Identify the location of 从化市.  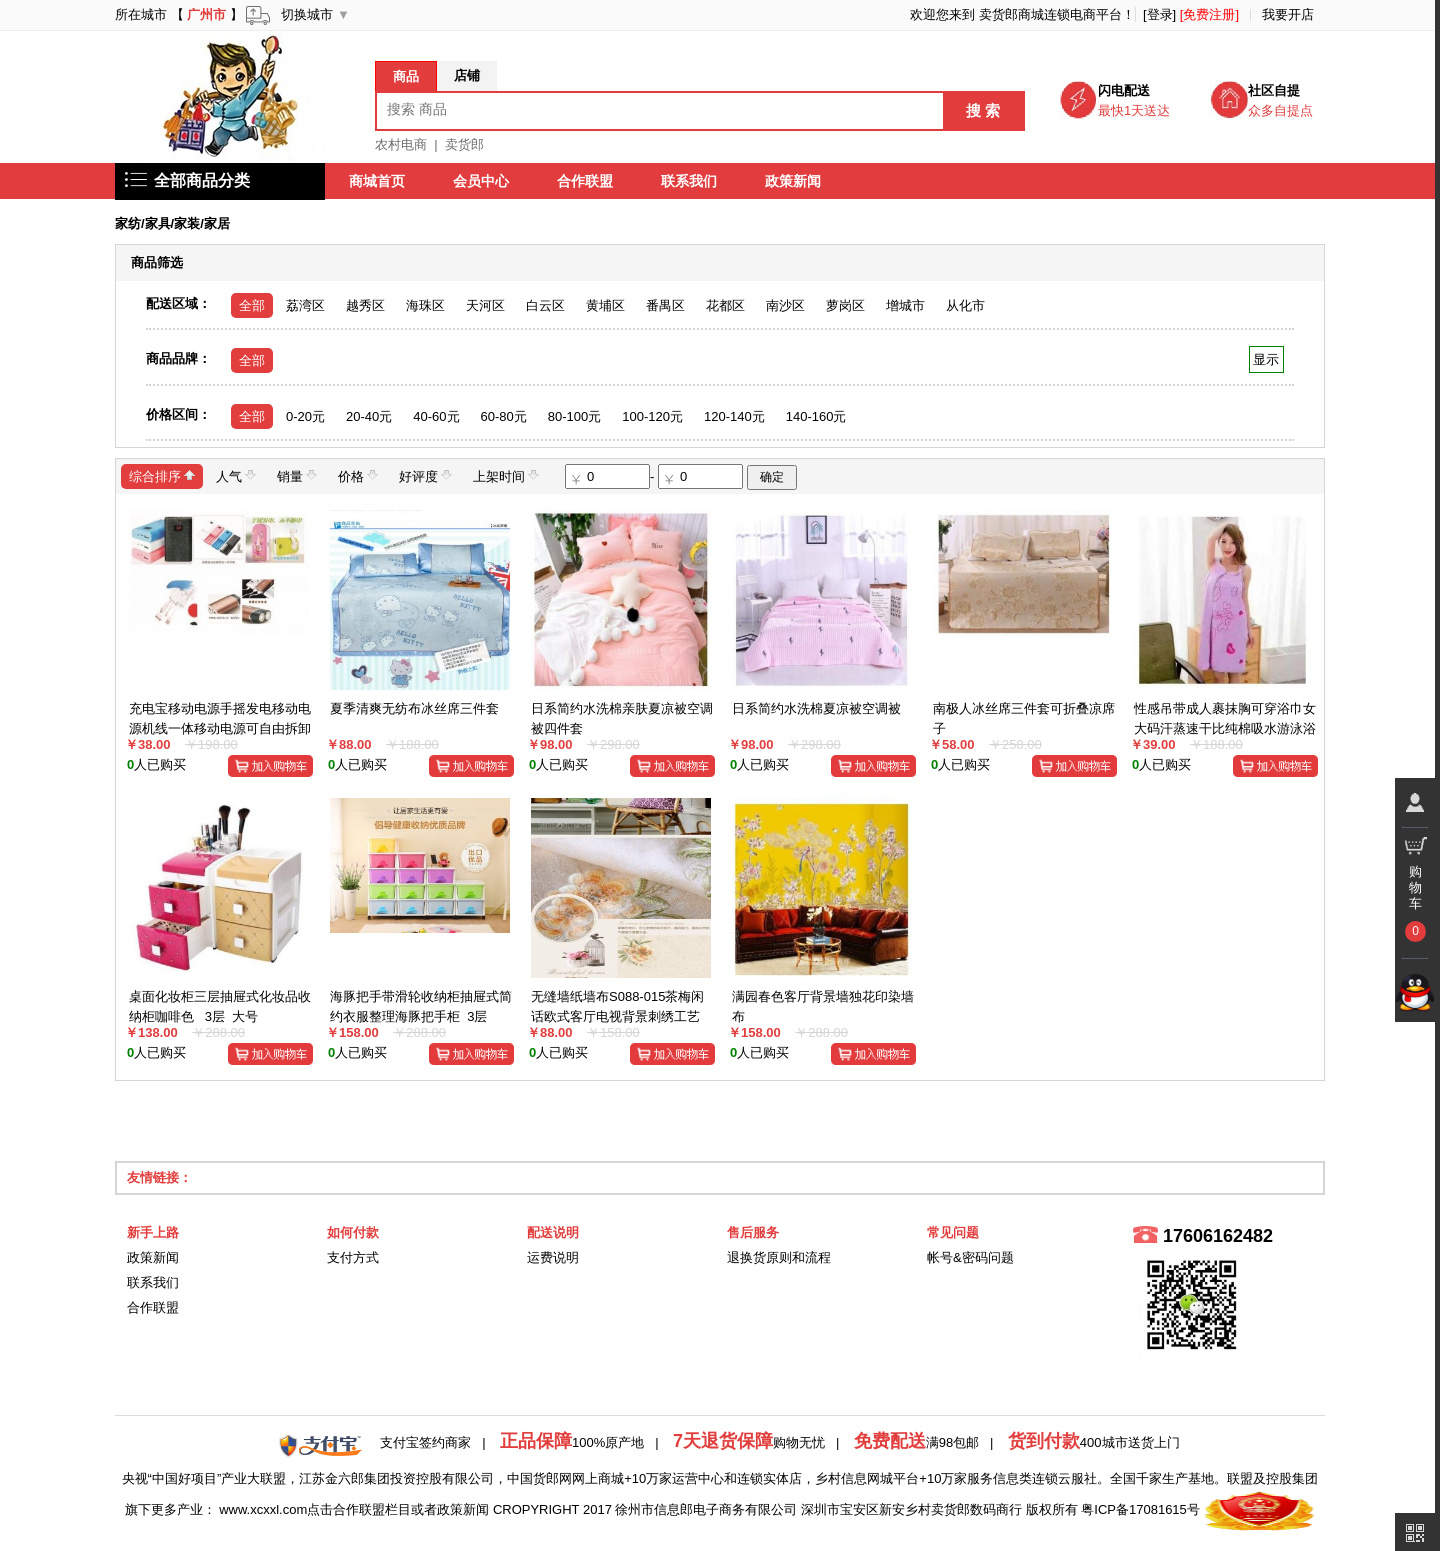
(965, 305).